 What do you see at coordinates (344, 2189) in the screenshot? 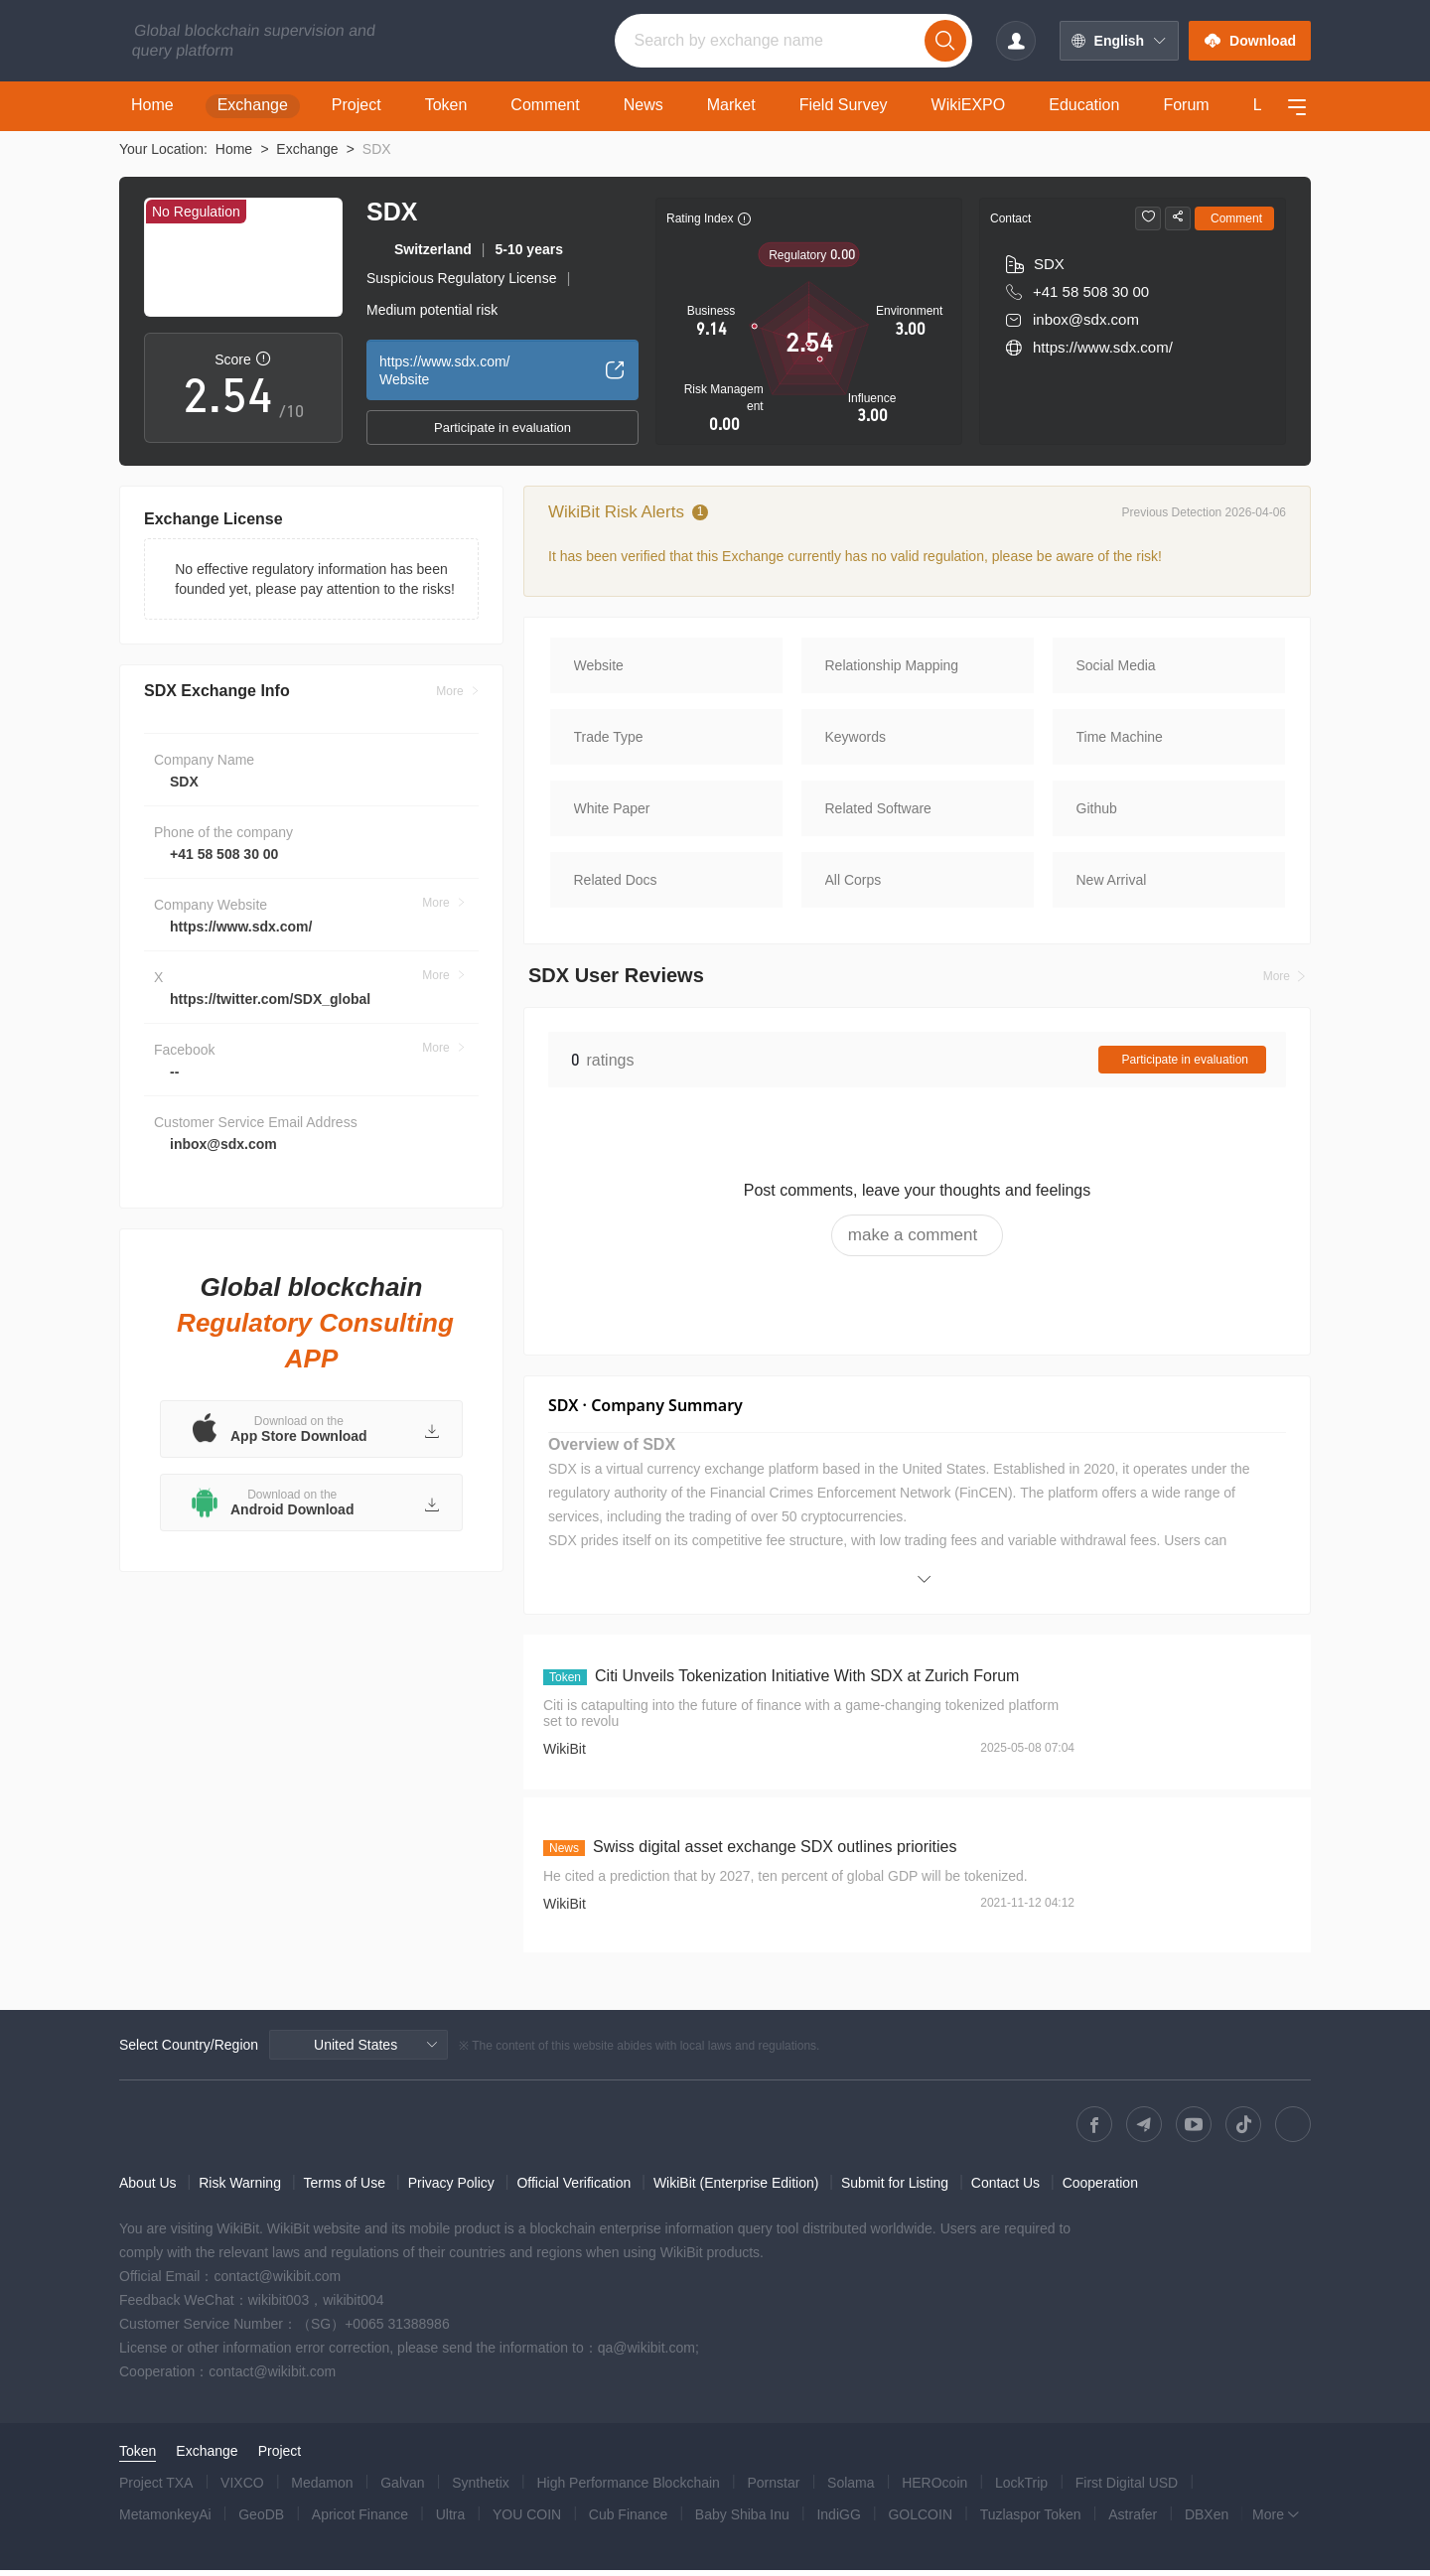
I see `Terms of Use` at bounding box center [344, 2189].